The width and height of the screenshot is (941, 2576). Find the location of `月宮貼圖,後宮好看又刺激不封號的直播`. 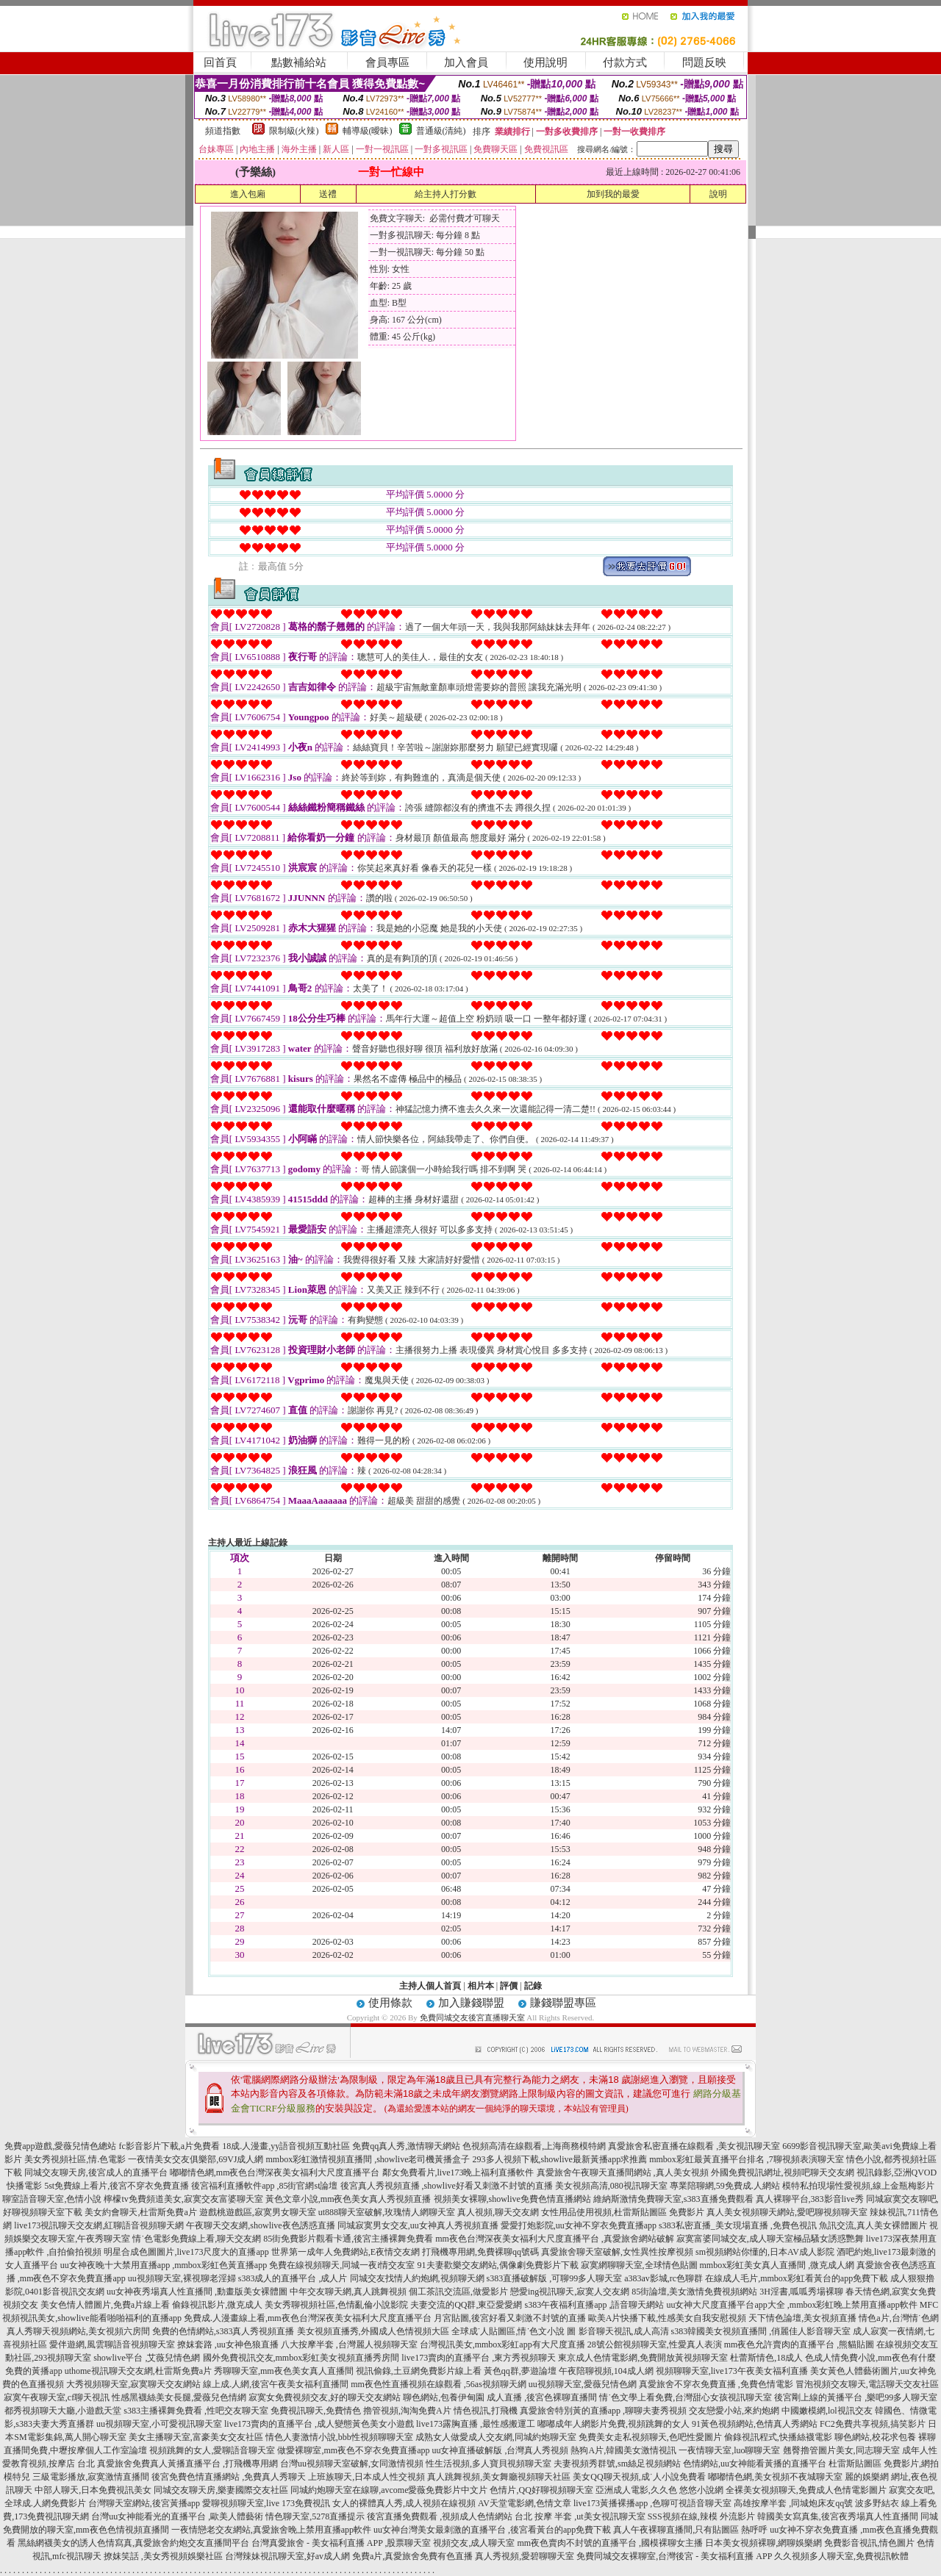

月宮貼圖,後宮好看又刺激不封號的直播 is located at coordinates (510, 2318).